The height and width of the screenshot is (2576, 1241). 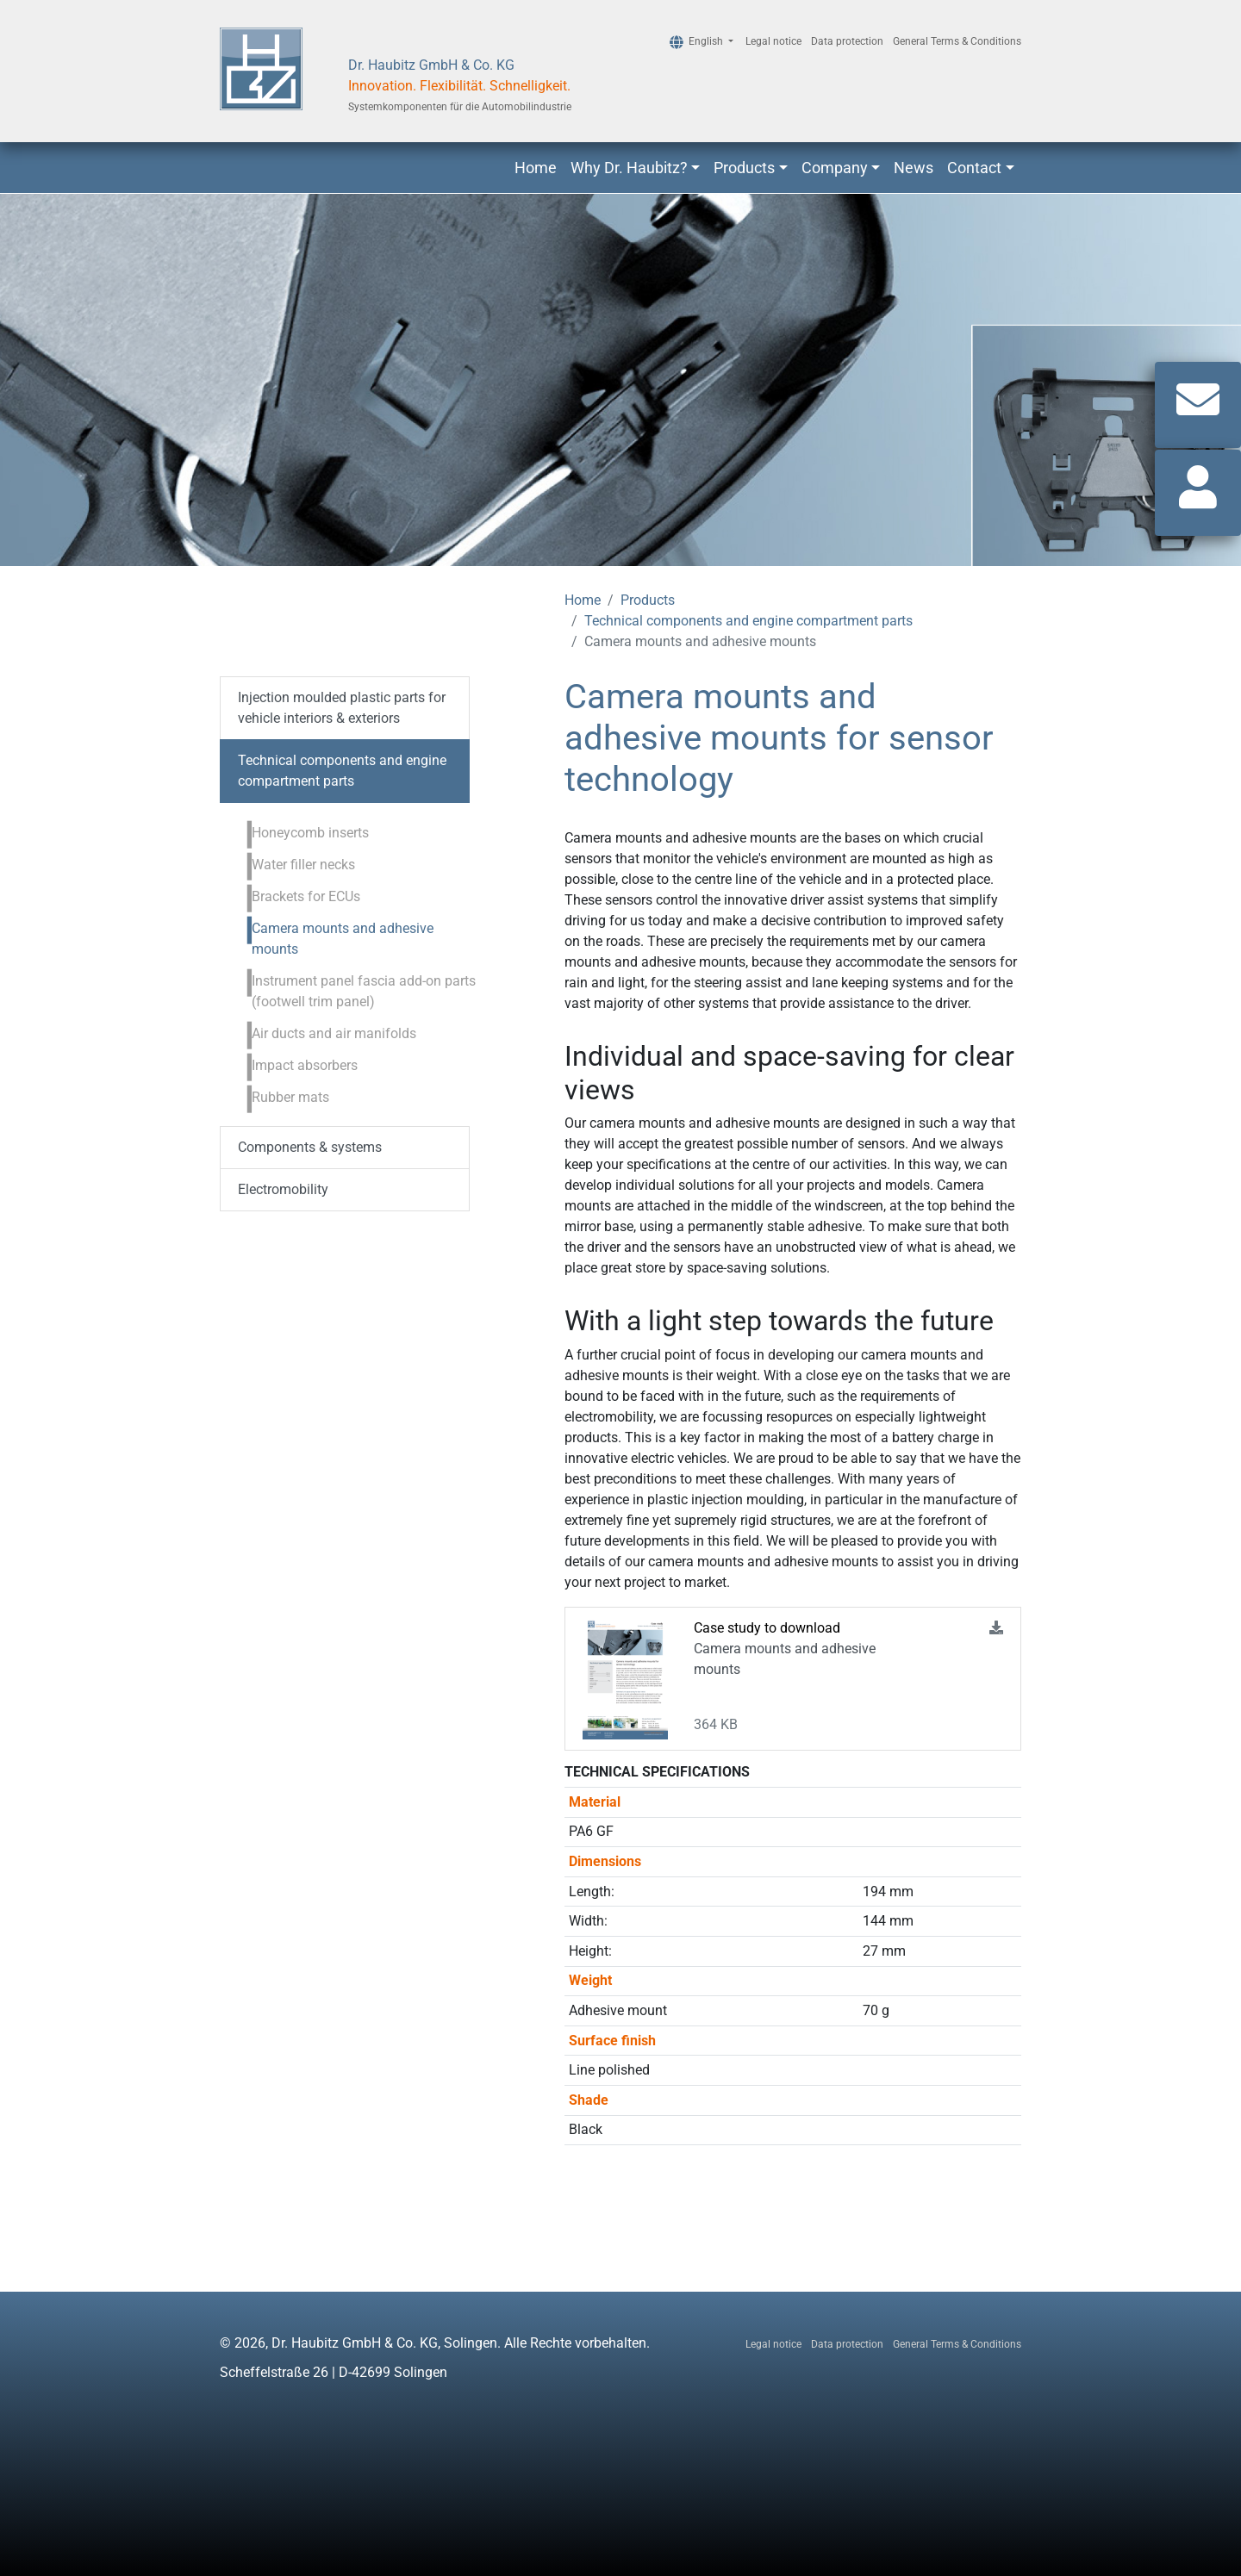 I want to click on Home, so click(x=535, y=168).